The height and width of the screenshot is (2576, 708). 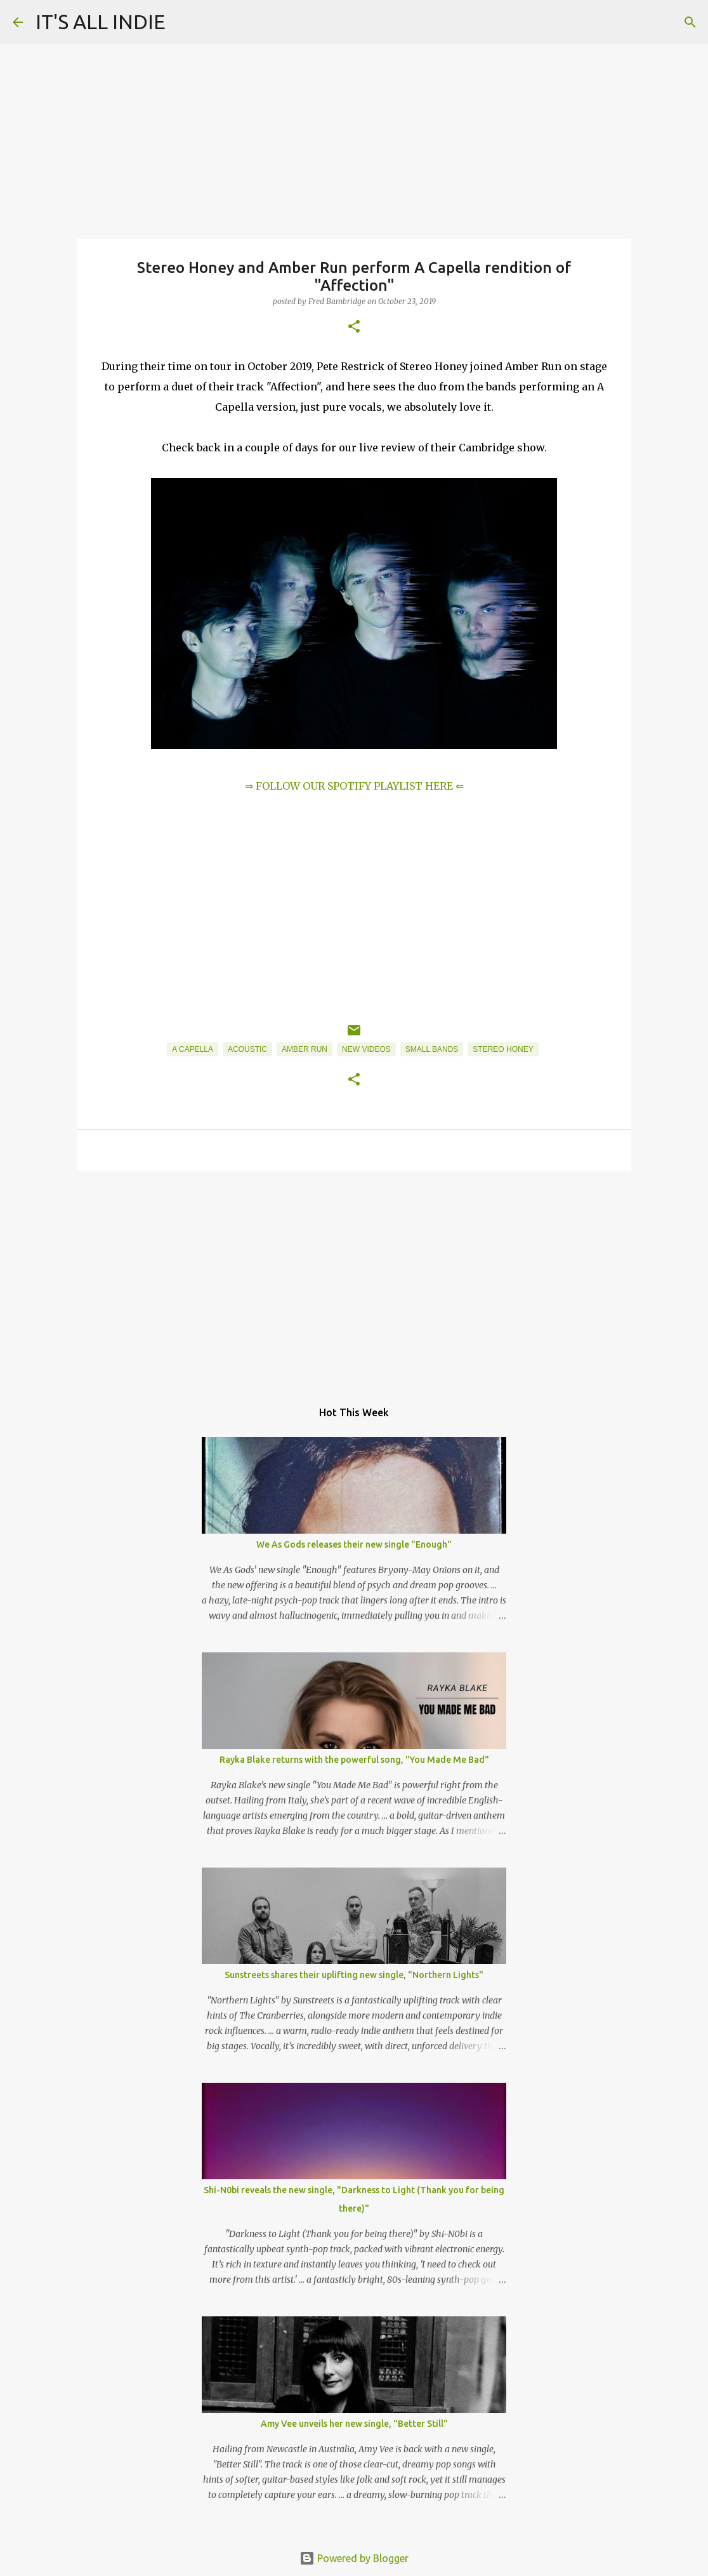 What do you see at coordinates (354, 2424) in the screenshot?
I see `Amy Vee unveils her new single, "Better Still"` at bounding box center [354, 2424].